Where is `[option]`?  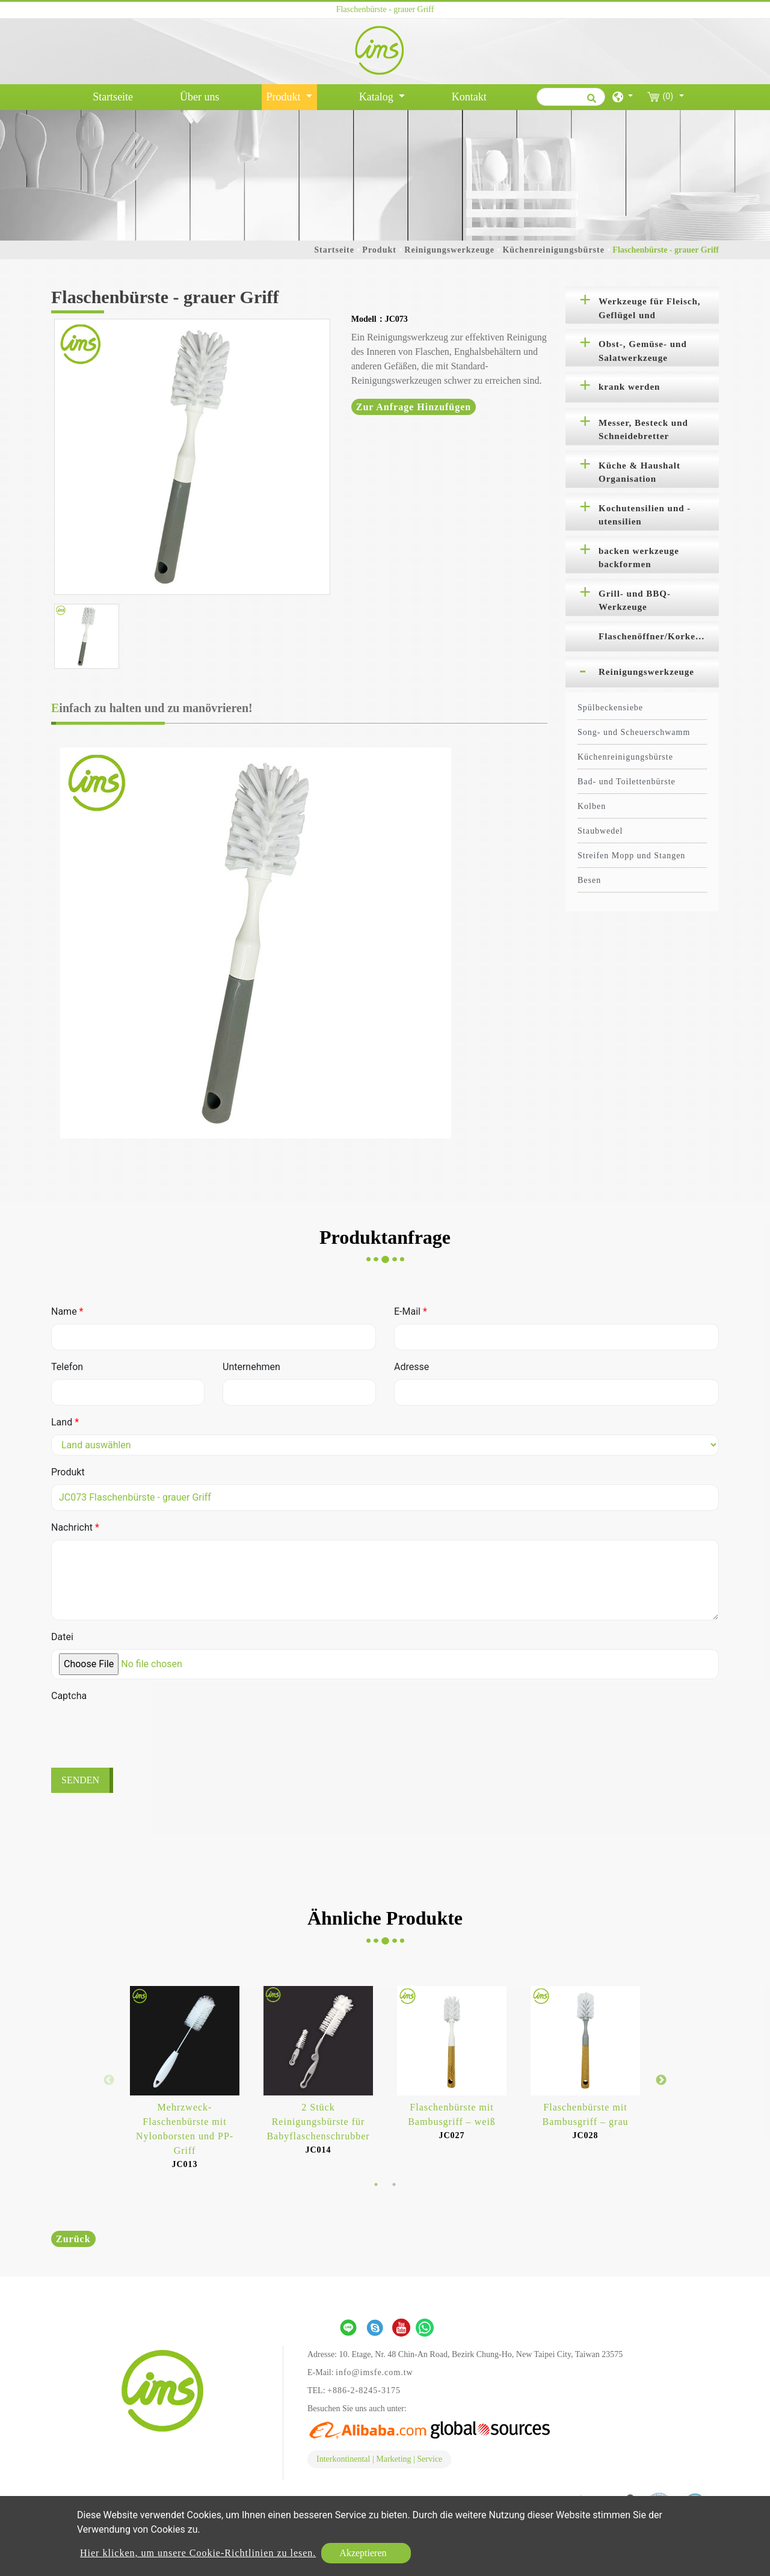
[option] is located at coordinates (192, 457).